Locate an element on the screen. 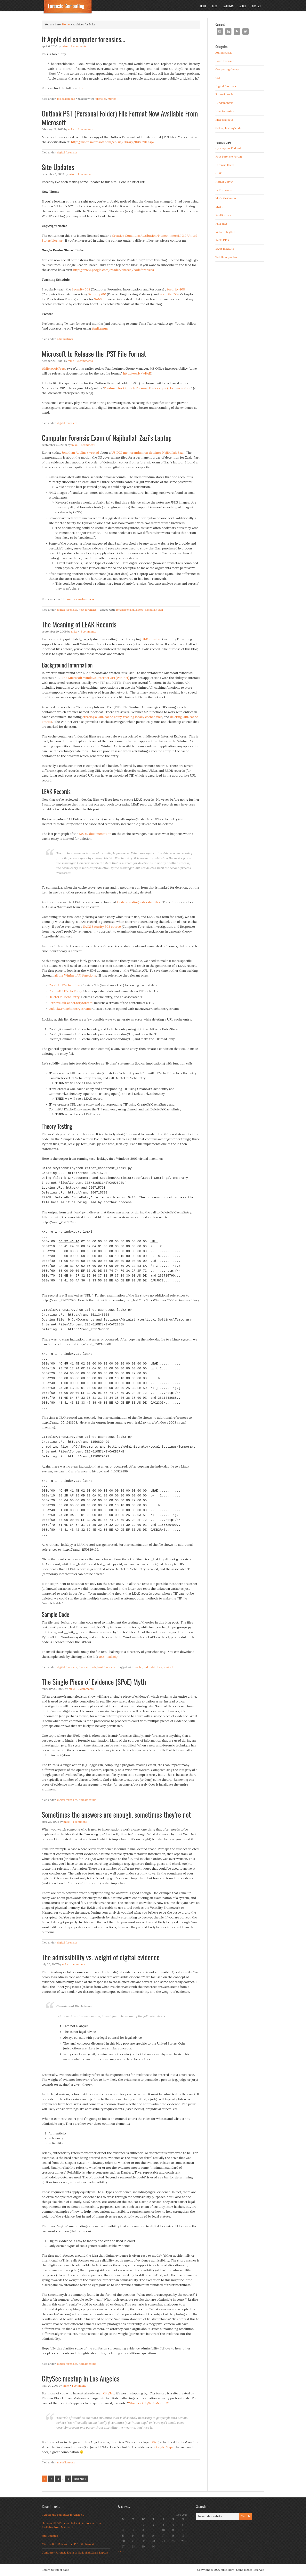 This screenshot has height=2576, width=306. The Microsoft Windows Internet API (WinInet) is located at coordinates (95, 678).